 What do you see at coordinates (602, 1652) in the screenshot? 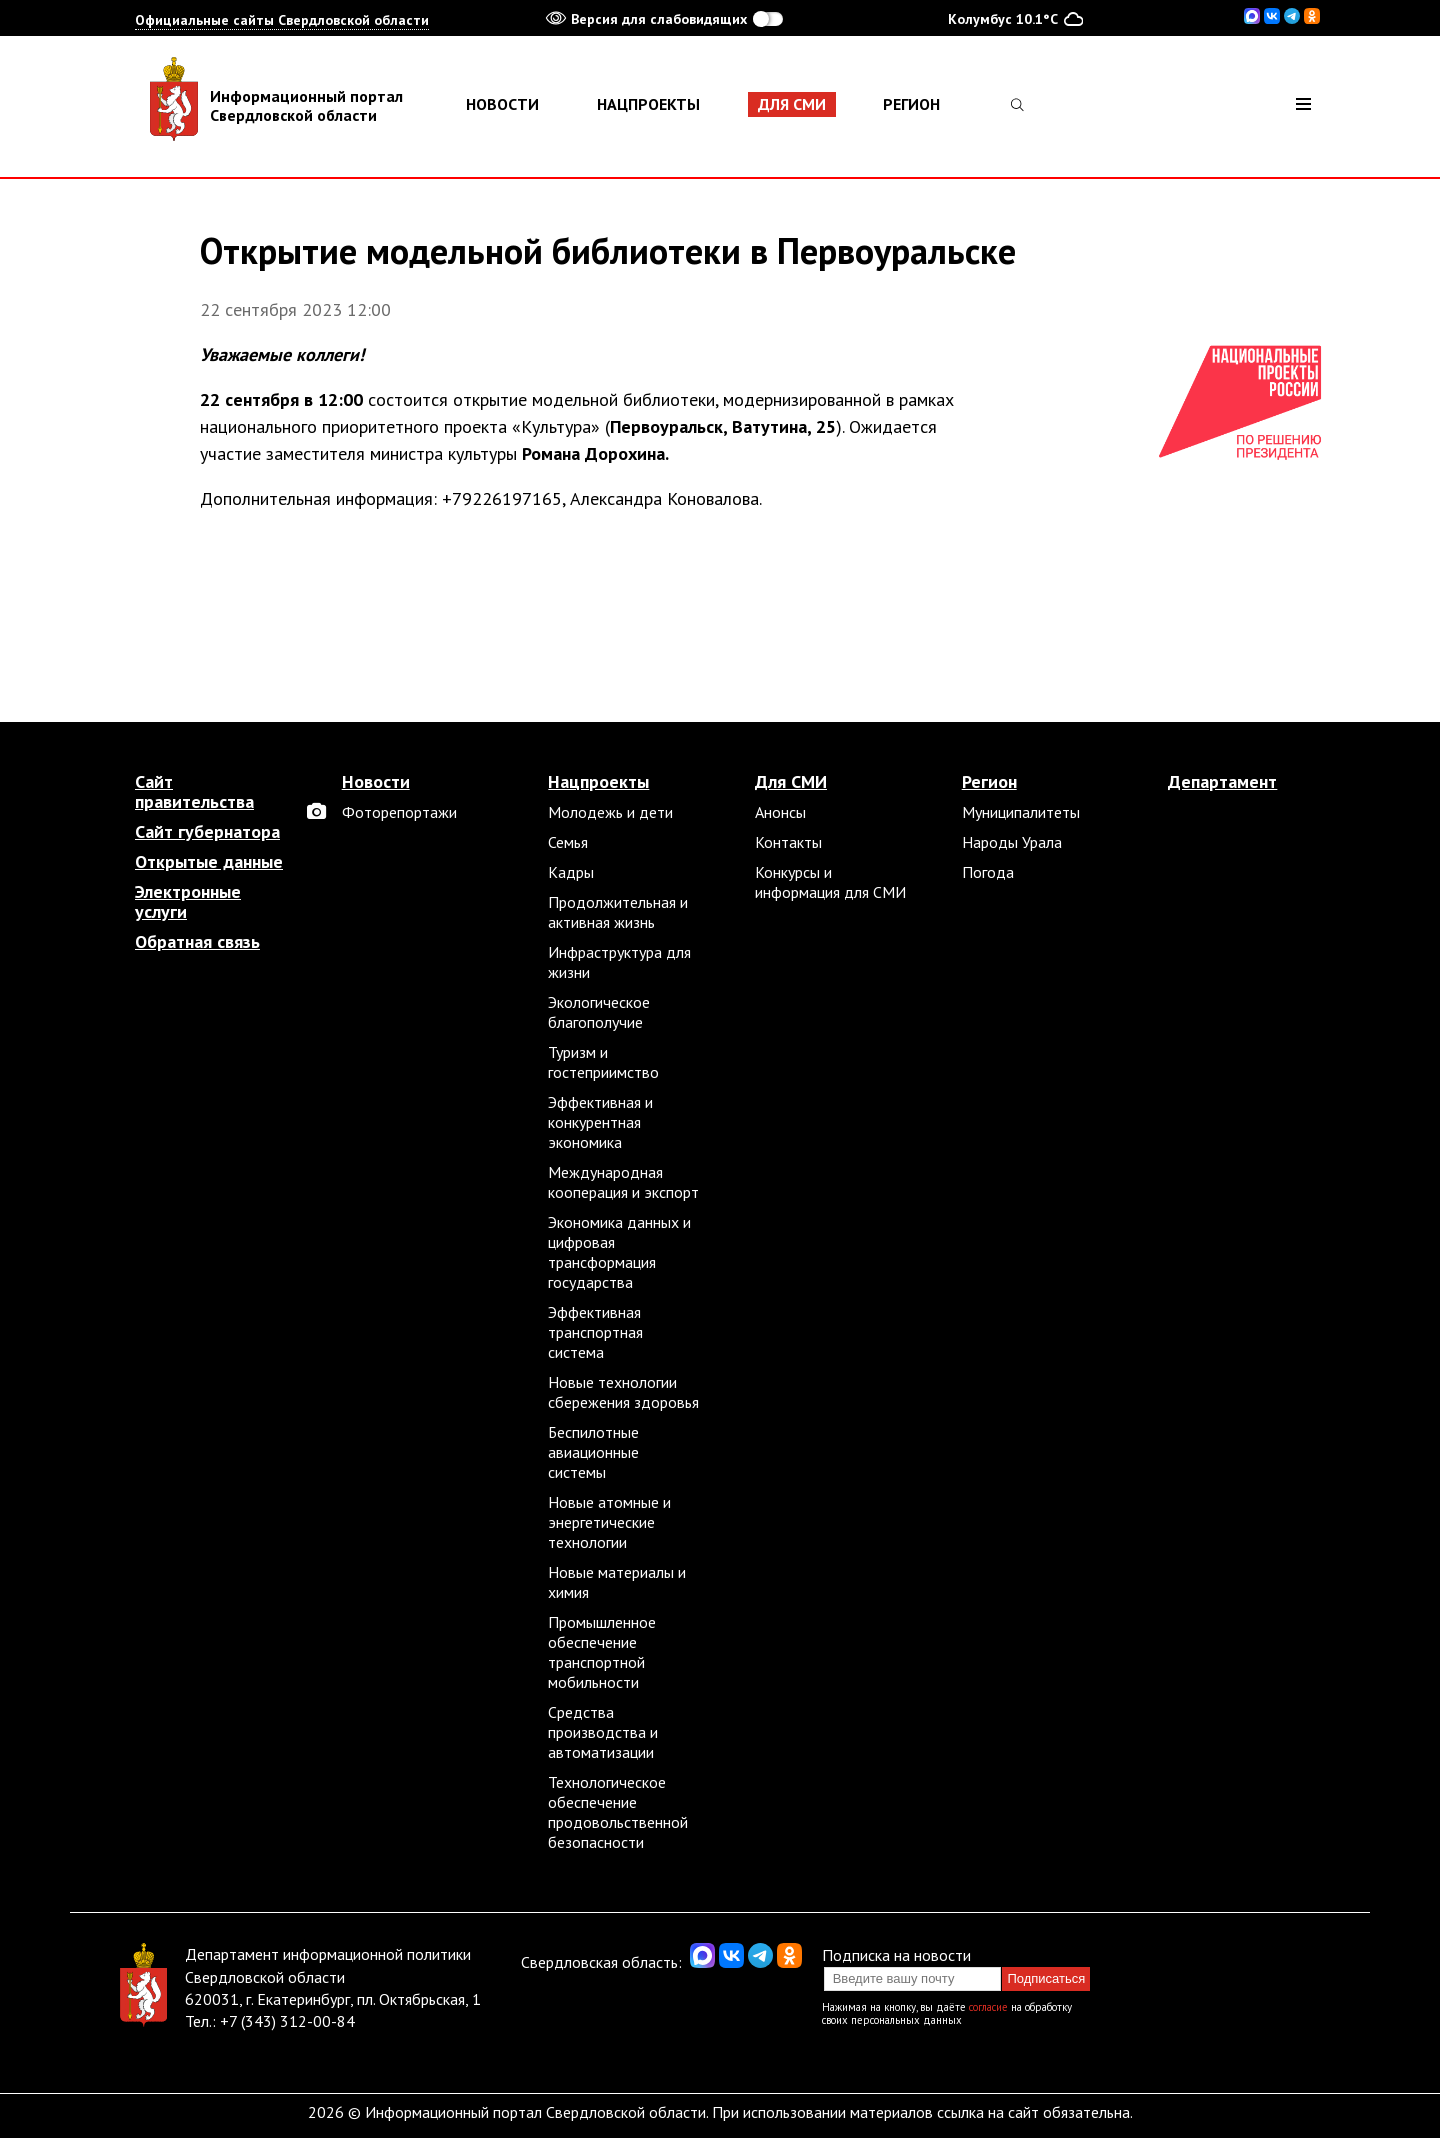
I see `Промышленное обеспечение транспортной мобильности` at bounding box center [602, 1652].